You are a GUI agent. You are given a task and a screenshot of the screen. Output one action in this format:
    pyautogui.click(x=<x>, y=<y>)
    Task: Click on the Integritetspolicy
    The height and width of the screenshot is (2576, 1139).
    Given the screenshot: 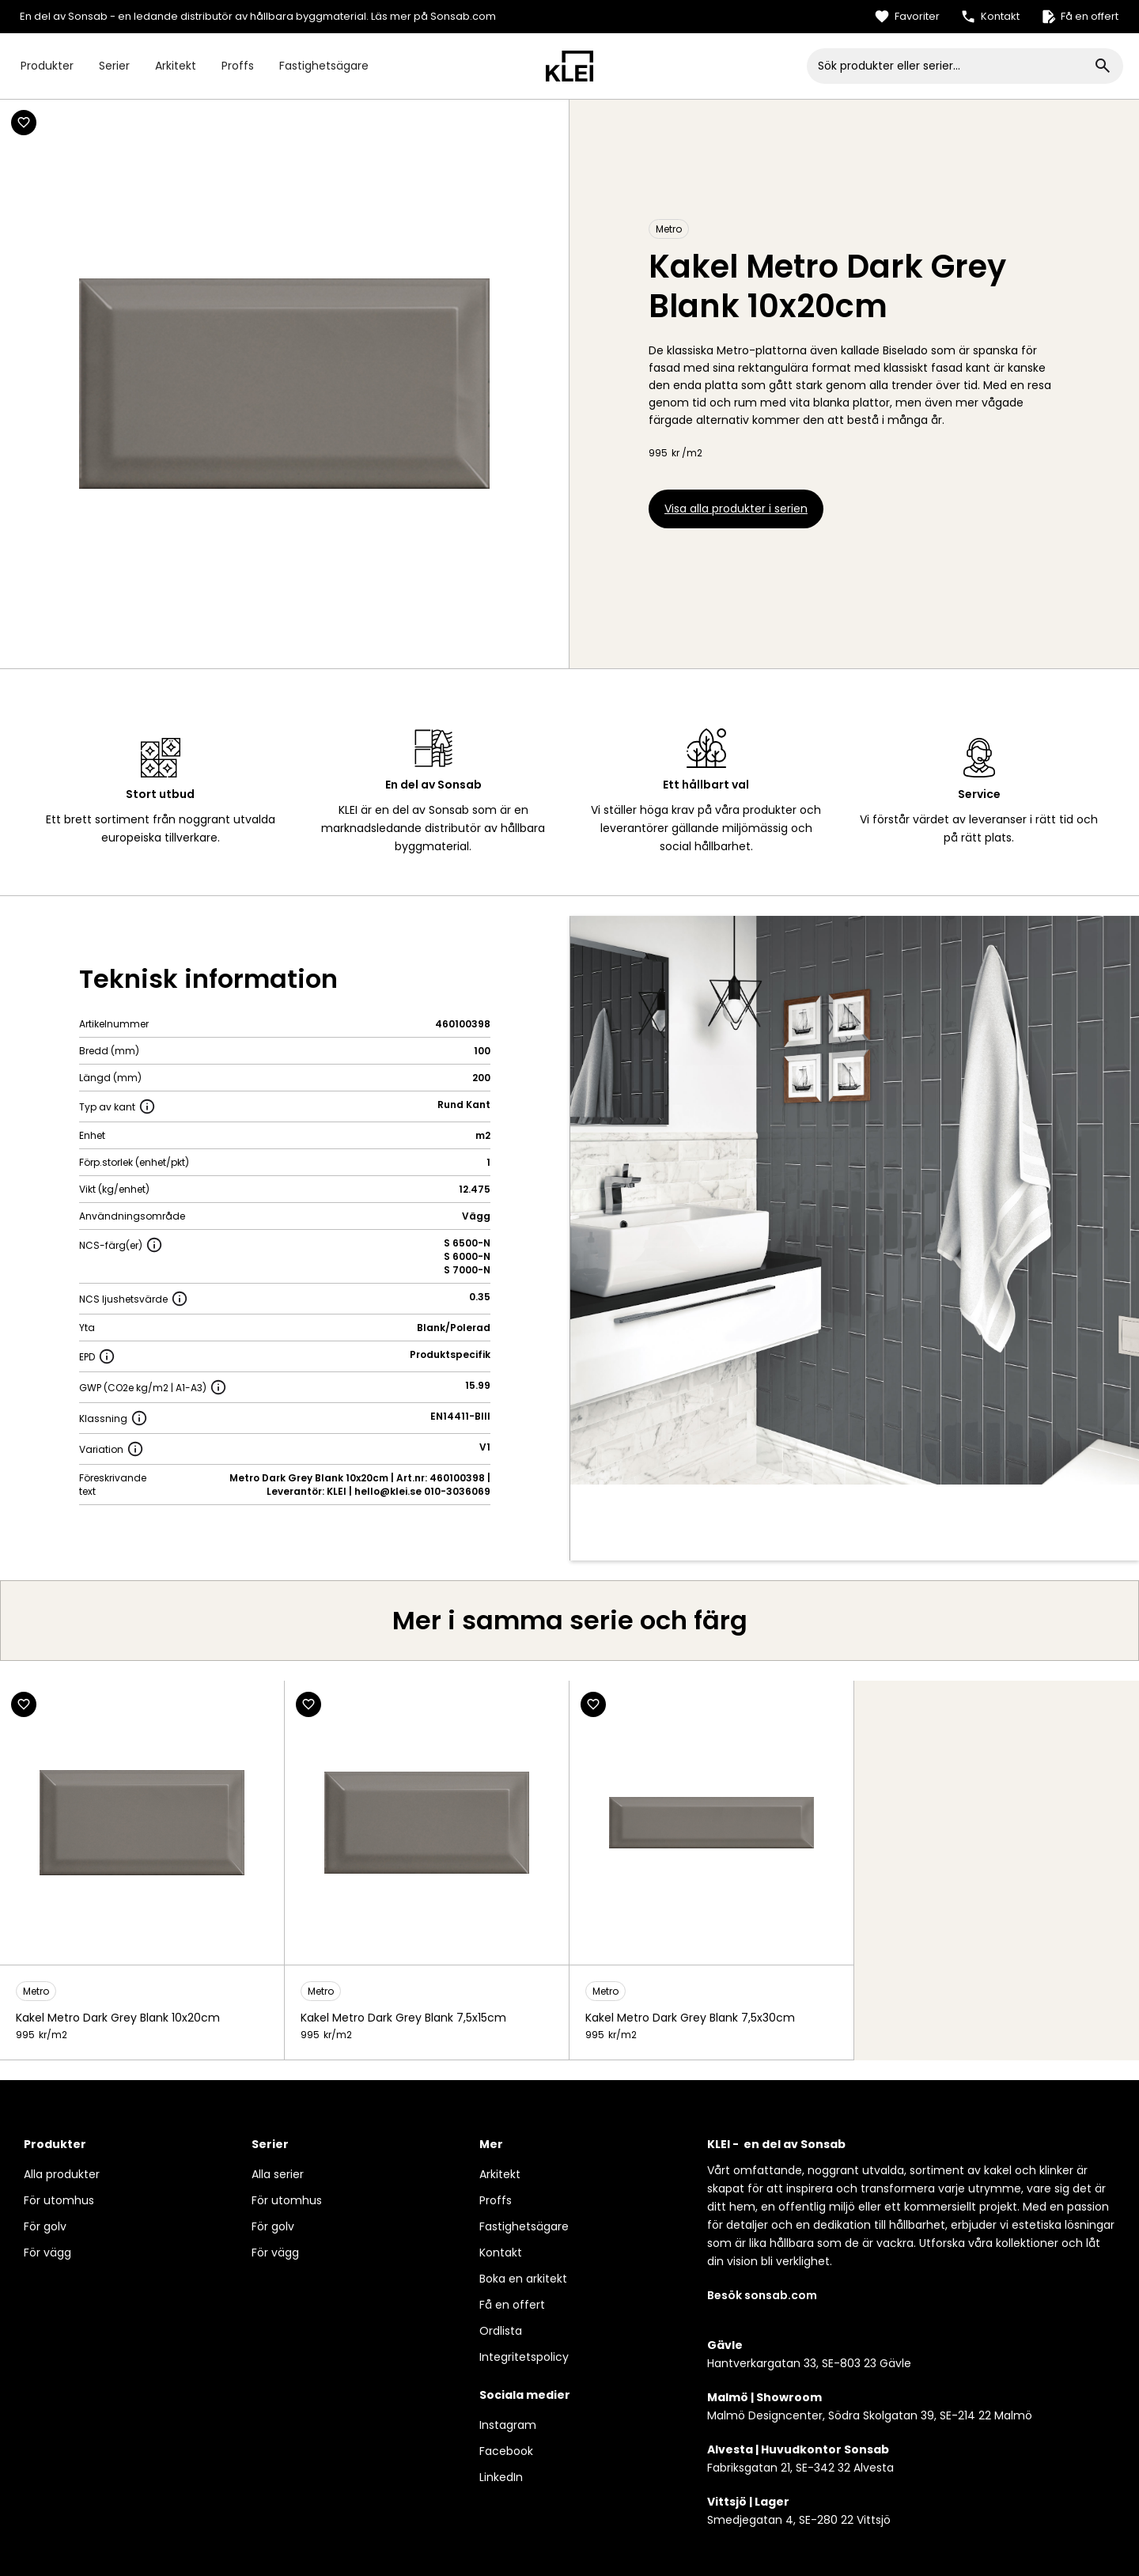 What is the action you would take?
    pyautogui.click(x=524, y=2357)
    